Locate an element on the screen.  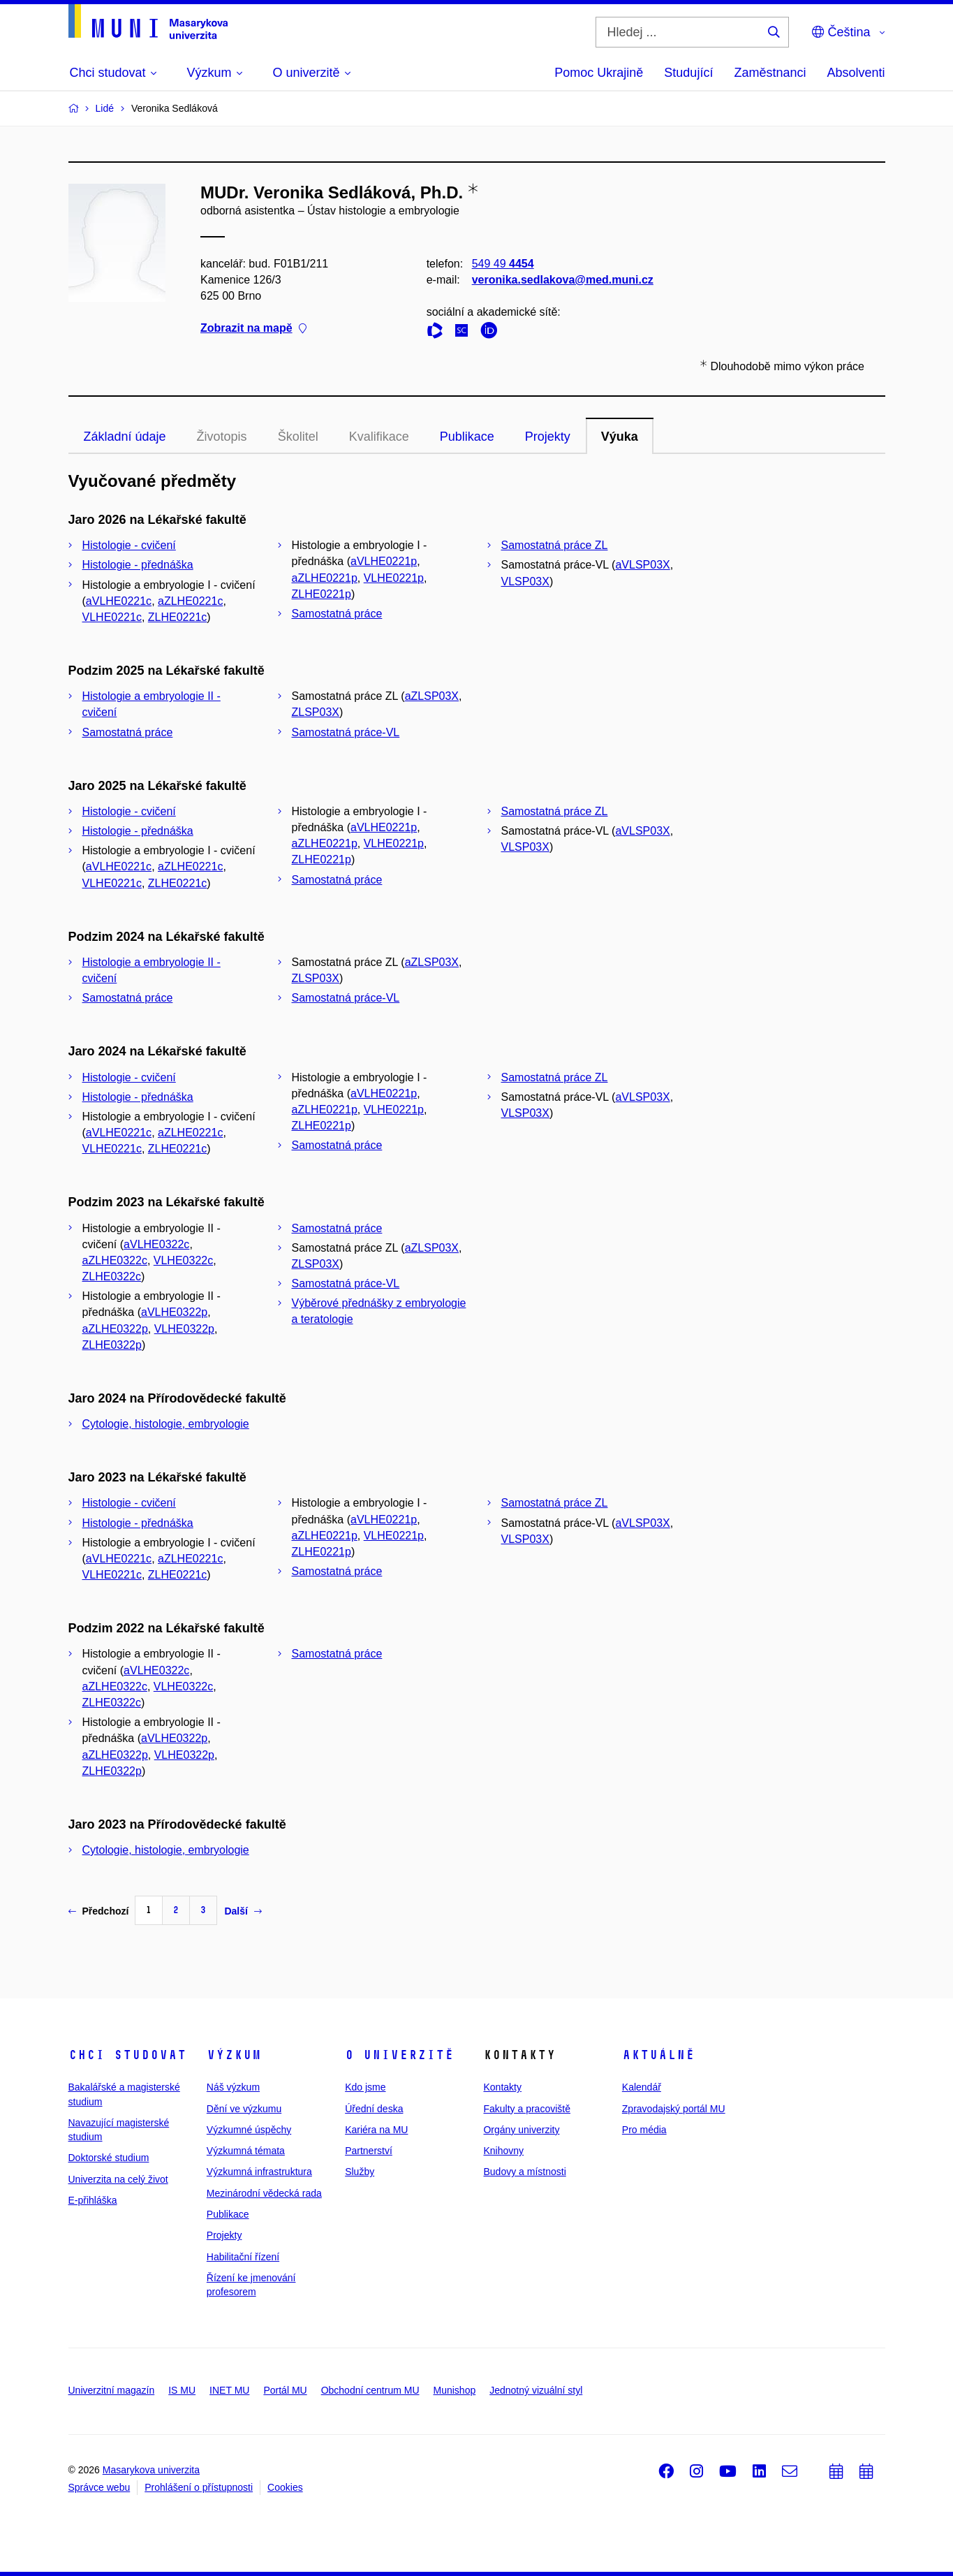
VLHE0221p is located at coordinates (394, 578).